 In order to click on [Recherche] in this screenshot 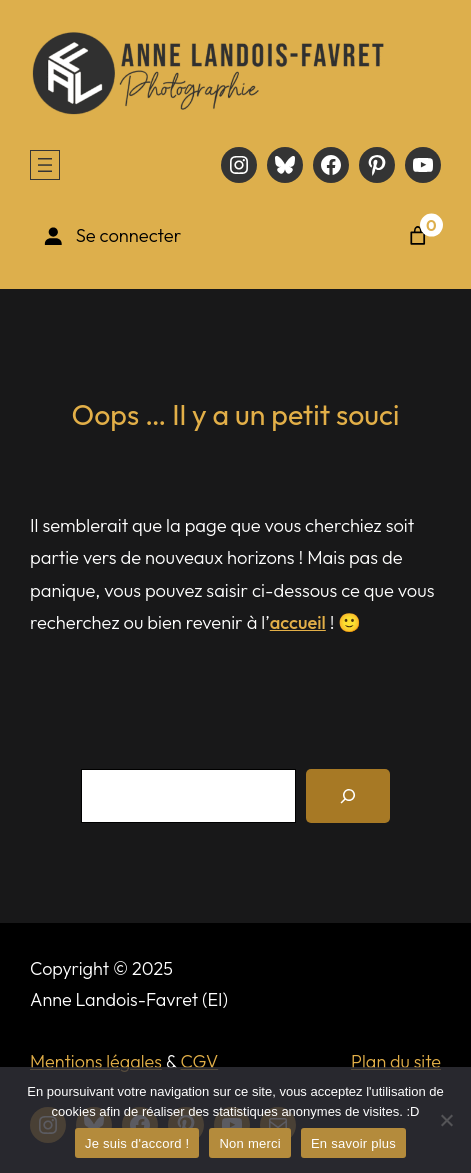, I will do `click(348, 796)`.